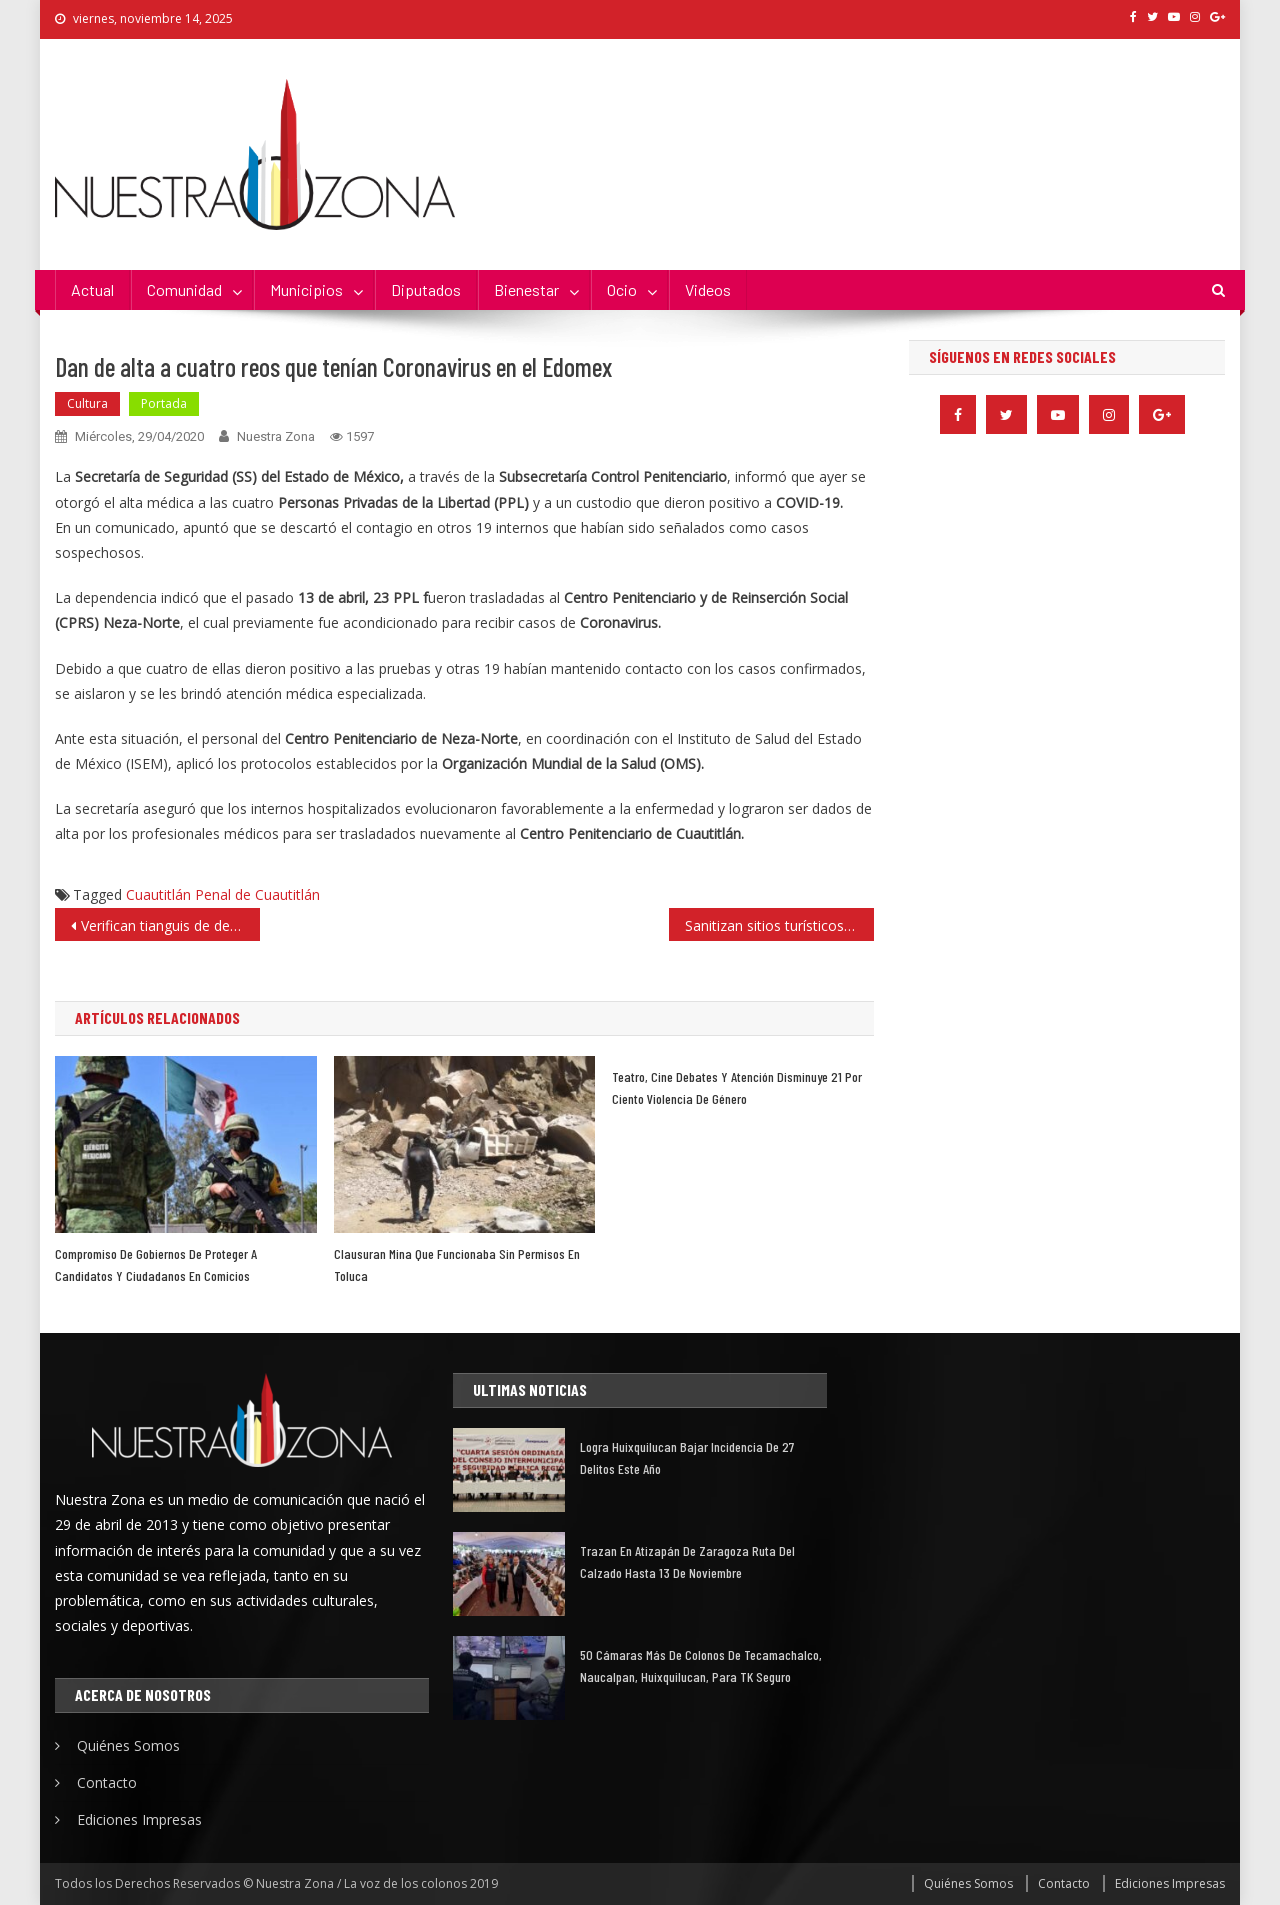 This screenshot has height=1905, width=1280. Describe the element at coordinates (170, 925) in the screenshot. I see `Verifican tianguis de de Santa Cruz del Monte, trabajan 40% de su capacidad` at that location.